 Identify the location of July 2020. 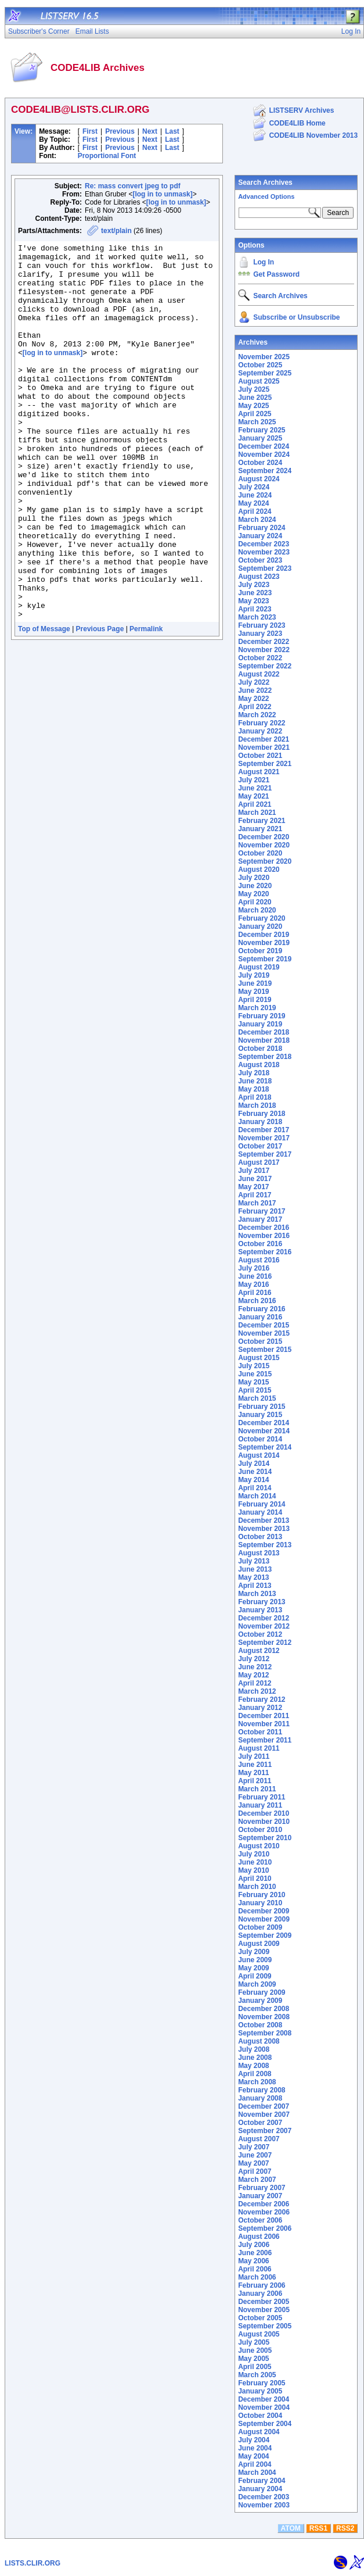
(253, 878).